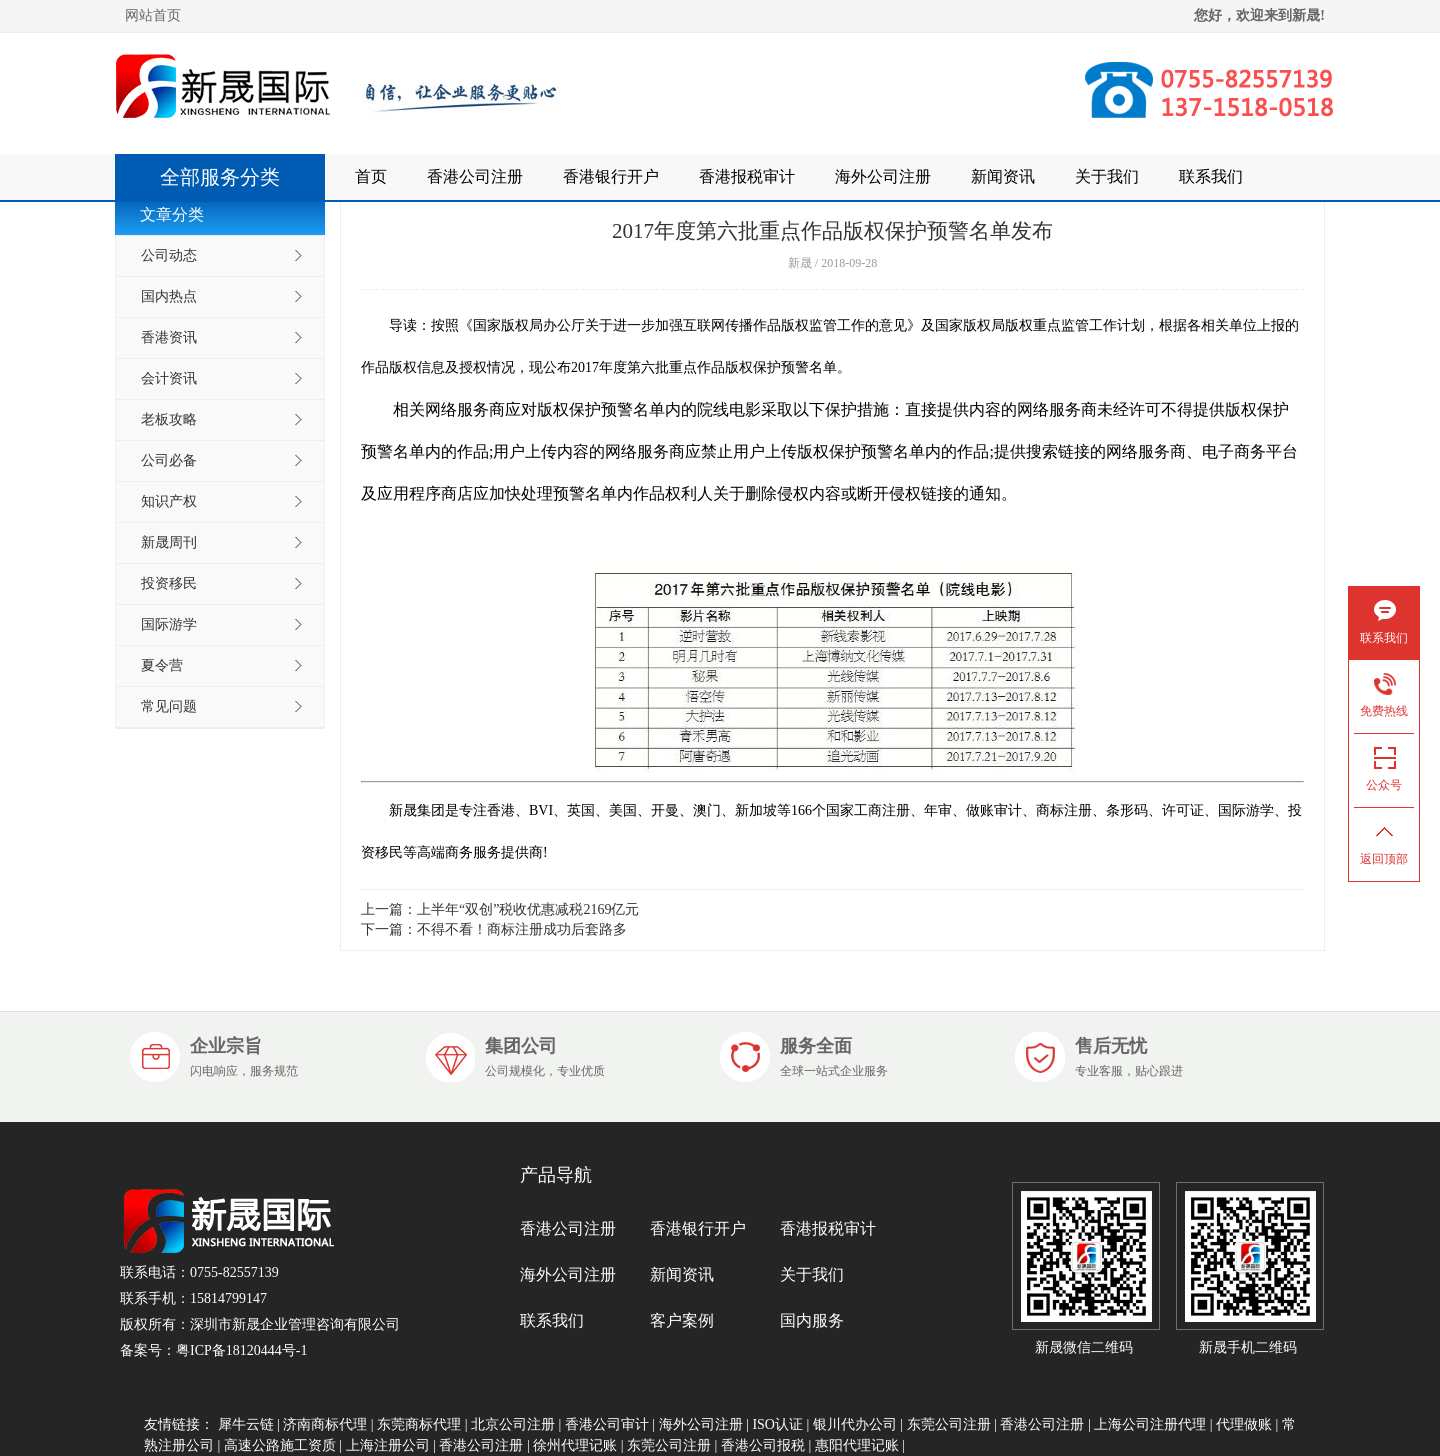  I want to click on 高速公路施工资质, so click(280, 1445).